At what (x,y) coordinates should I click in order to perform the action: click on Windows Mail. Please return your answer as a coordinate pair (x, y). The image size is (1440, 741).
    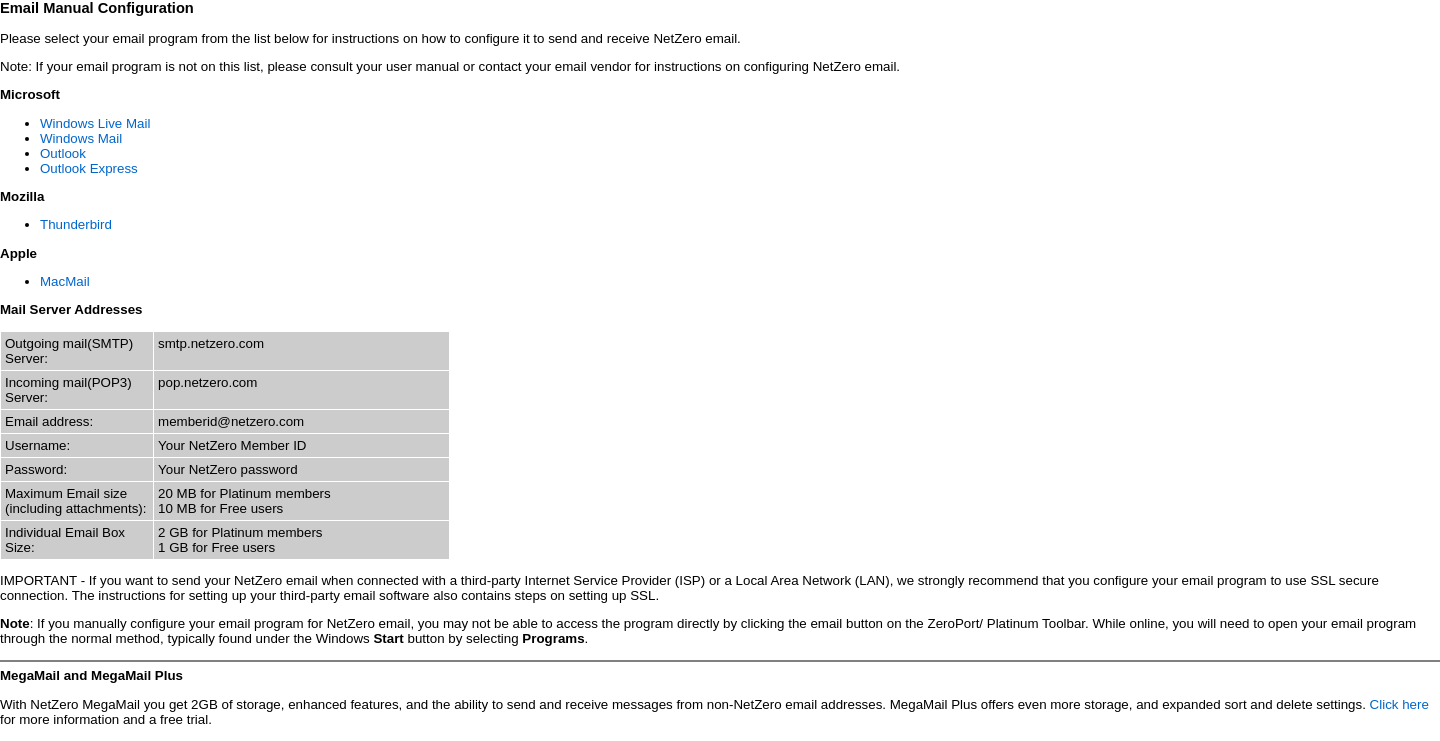
    Looking at the image, I should click on (81, 138).